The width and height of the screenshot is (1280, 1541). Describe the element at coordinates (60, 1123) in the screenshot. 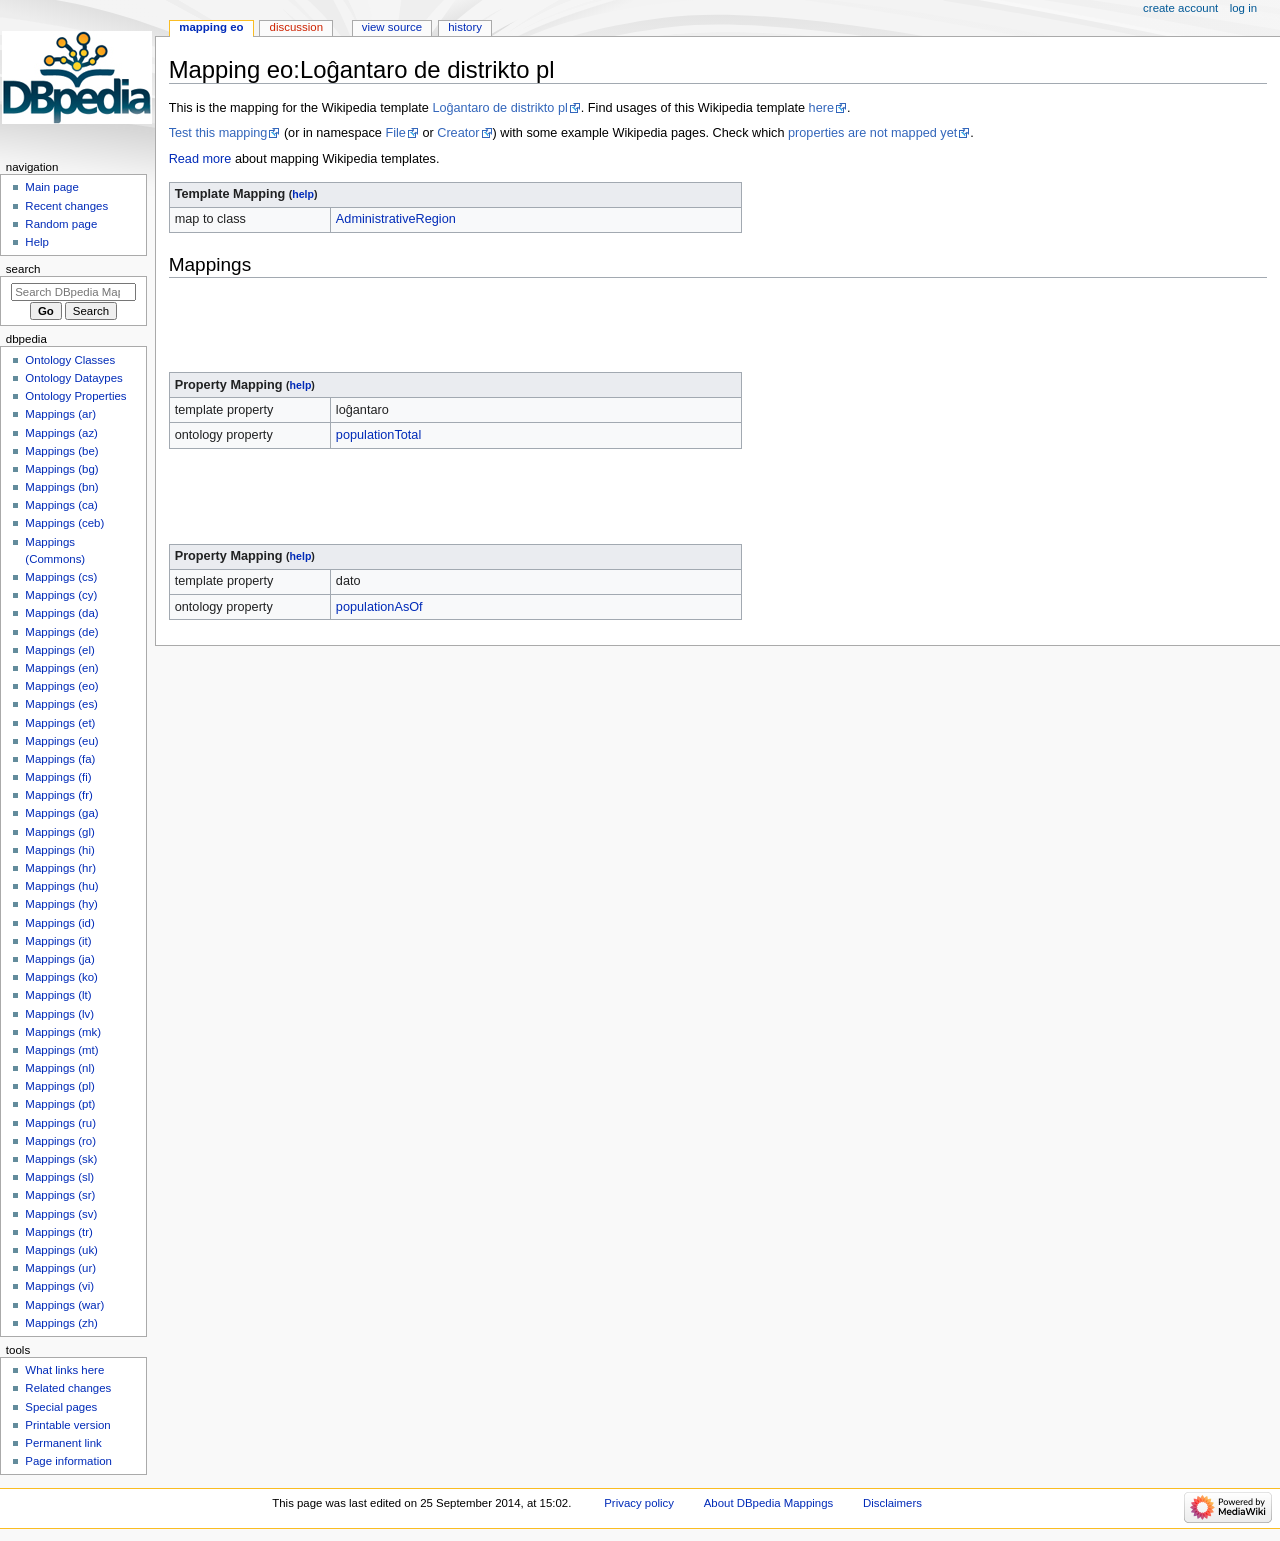

I see `Mappings (ru)` at that location.